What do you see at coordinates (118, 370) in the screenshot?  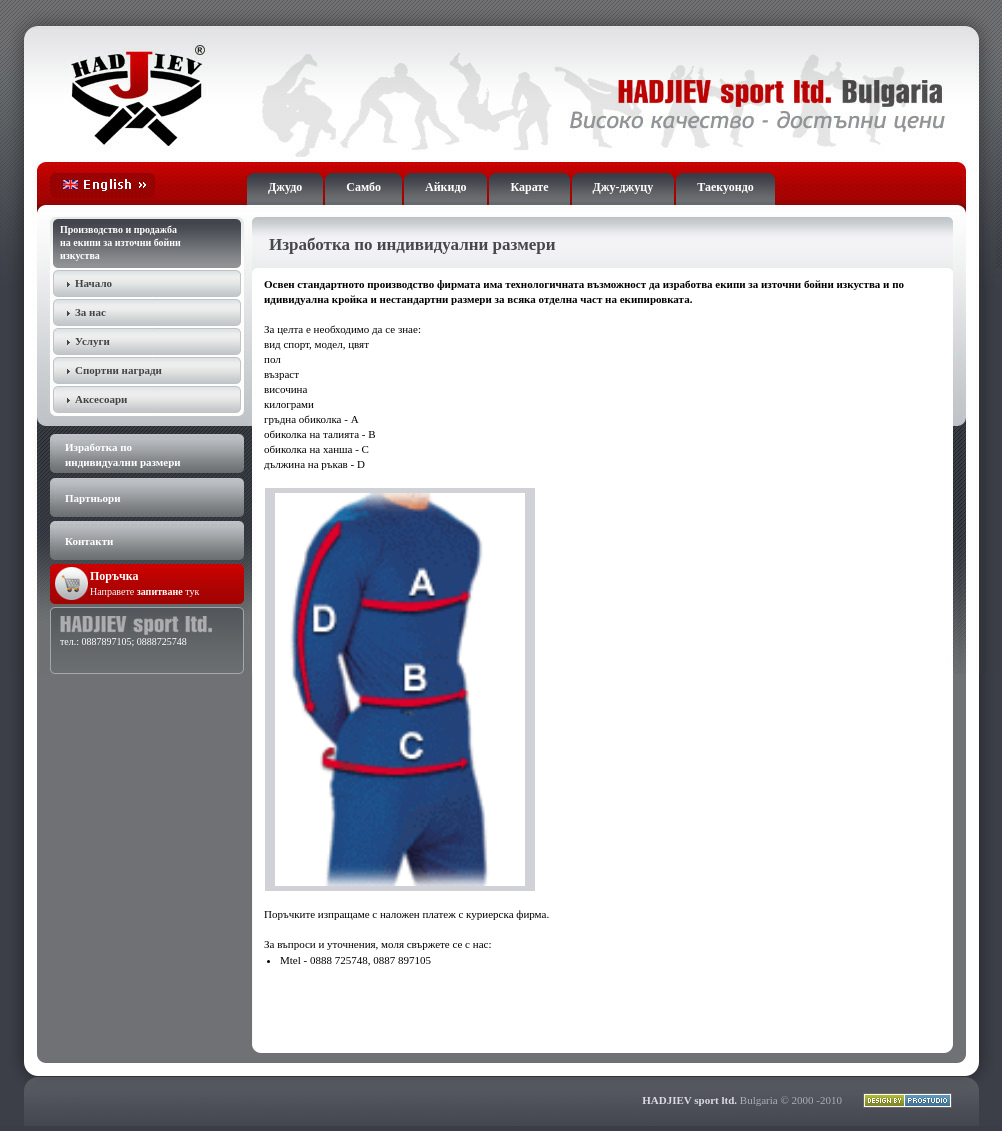 I see `Спортни награди` at bounding box center [118, 370].